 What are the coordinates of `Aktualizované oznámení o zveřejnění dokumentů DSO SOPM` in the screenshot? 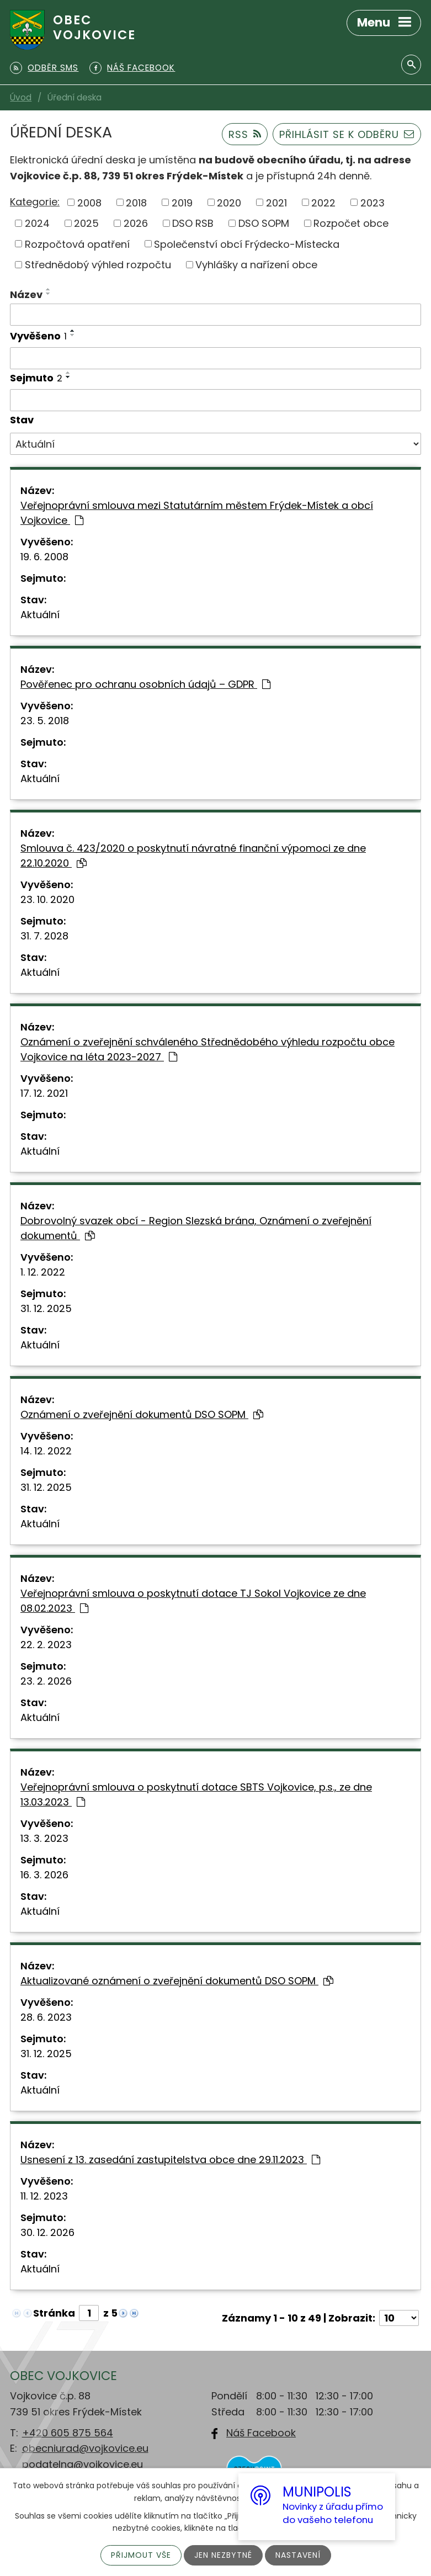 It's located at (176, 1981).